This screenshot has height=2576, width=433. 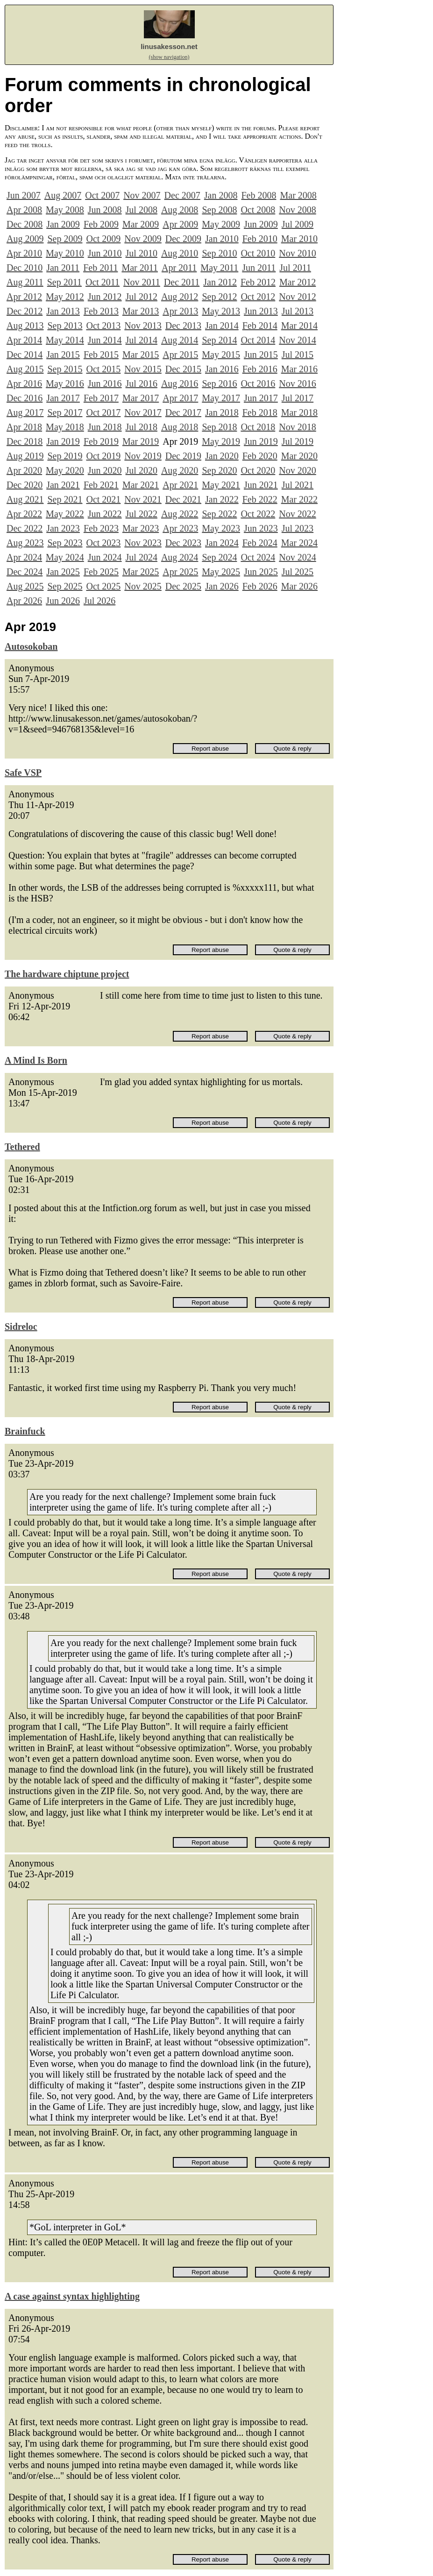 What do you see at coordinates (63, 572) in the screenshot?
I see `Jan 2025` at bounding box center [63, 572].